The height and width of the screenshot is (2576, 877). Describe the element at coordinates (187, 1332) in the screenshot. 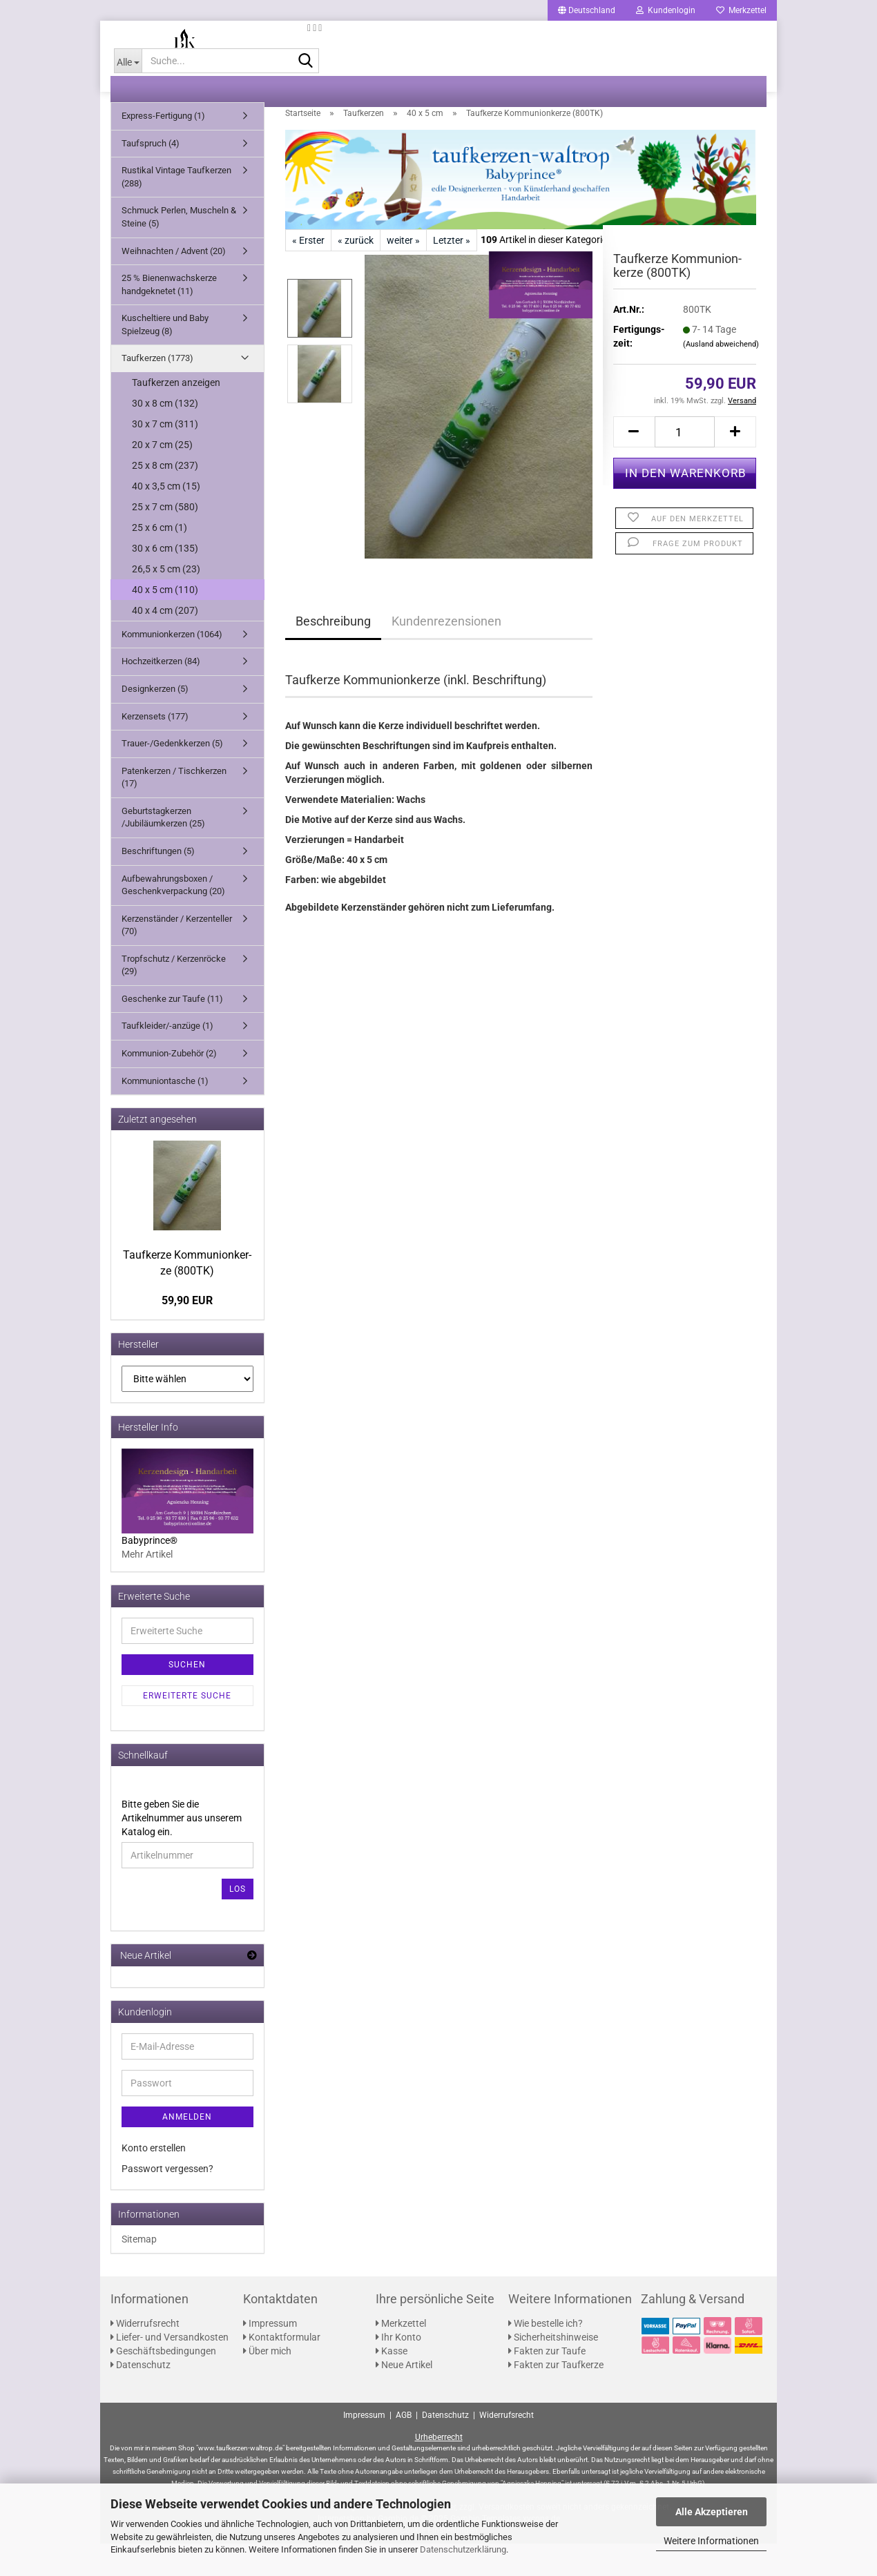

I see `59,90 EUR` at that location.